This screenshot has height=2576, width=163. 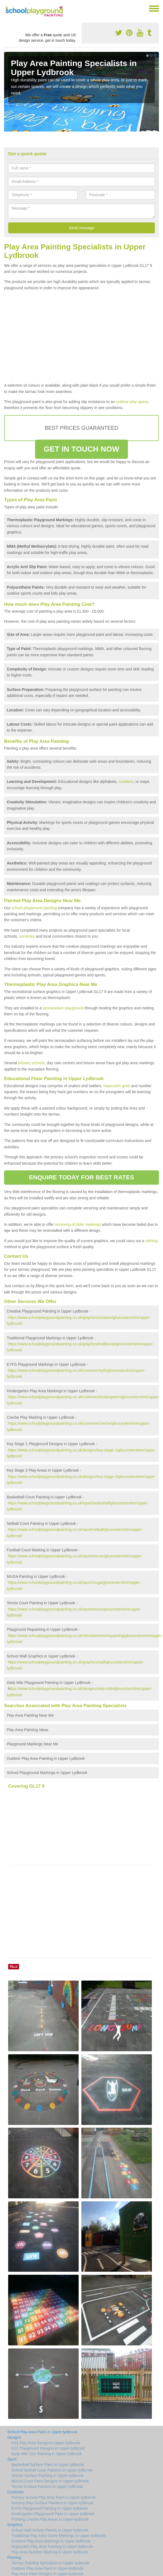 I want to click on numbers, so click(x=126, y=781).